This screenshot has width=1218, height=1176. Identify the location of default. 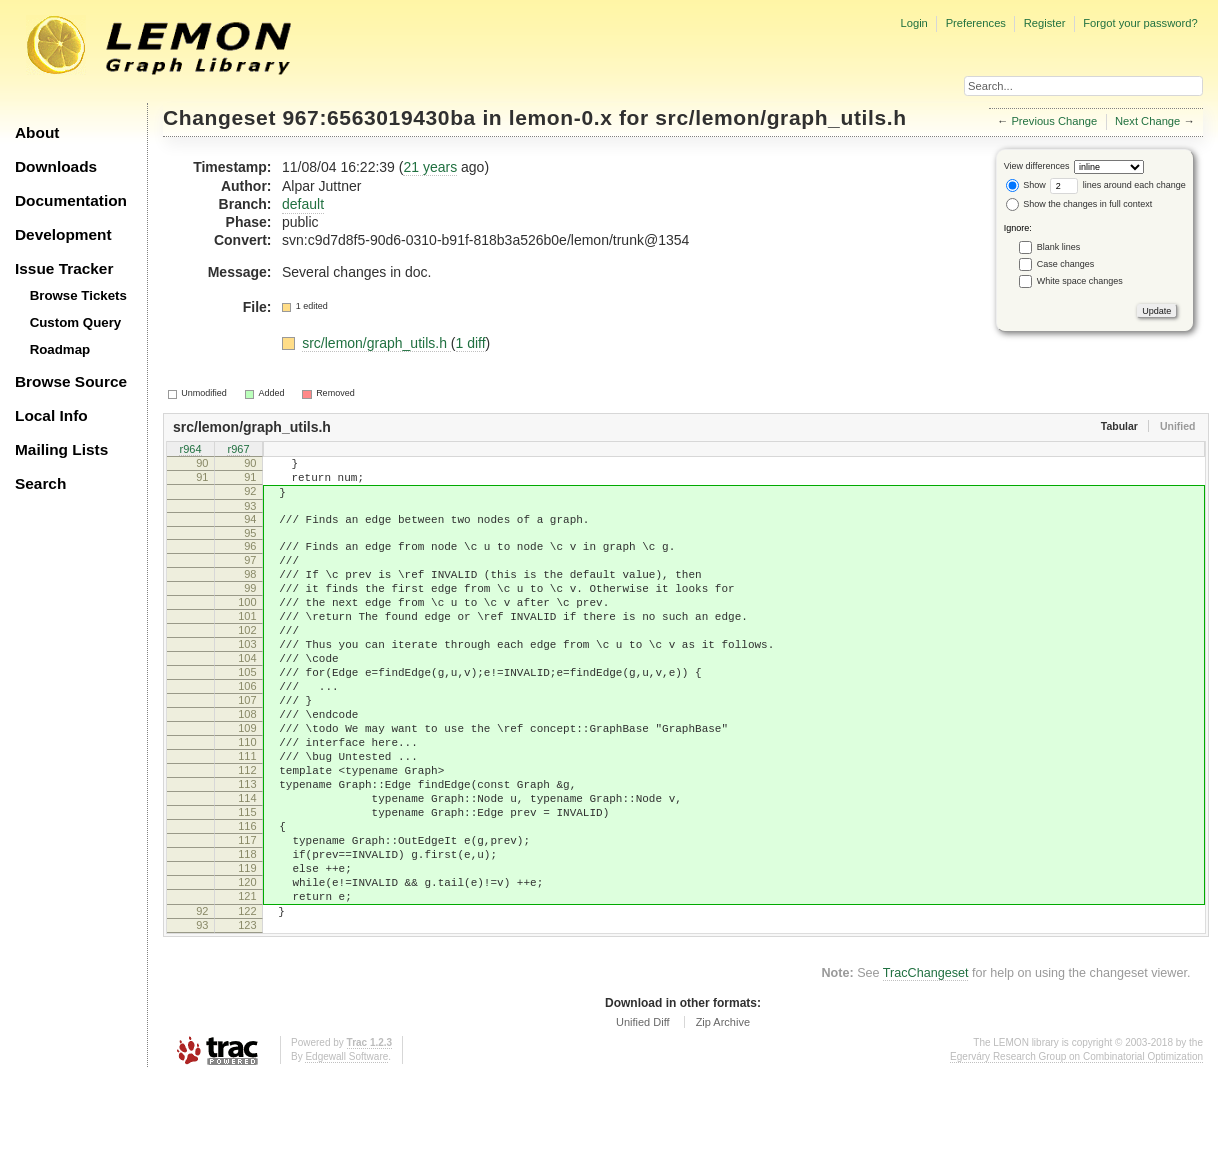
(303, 204).